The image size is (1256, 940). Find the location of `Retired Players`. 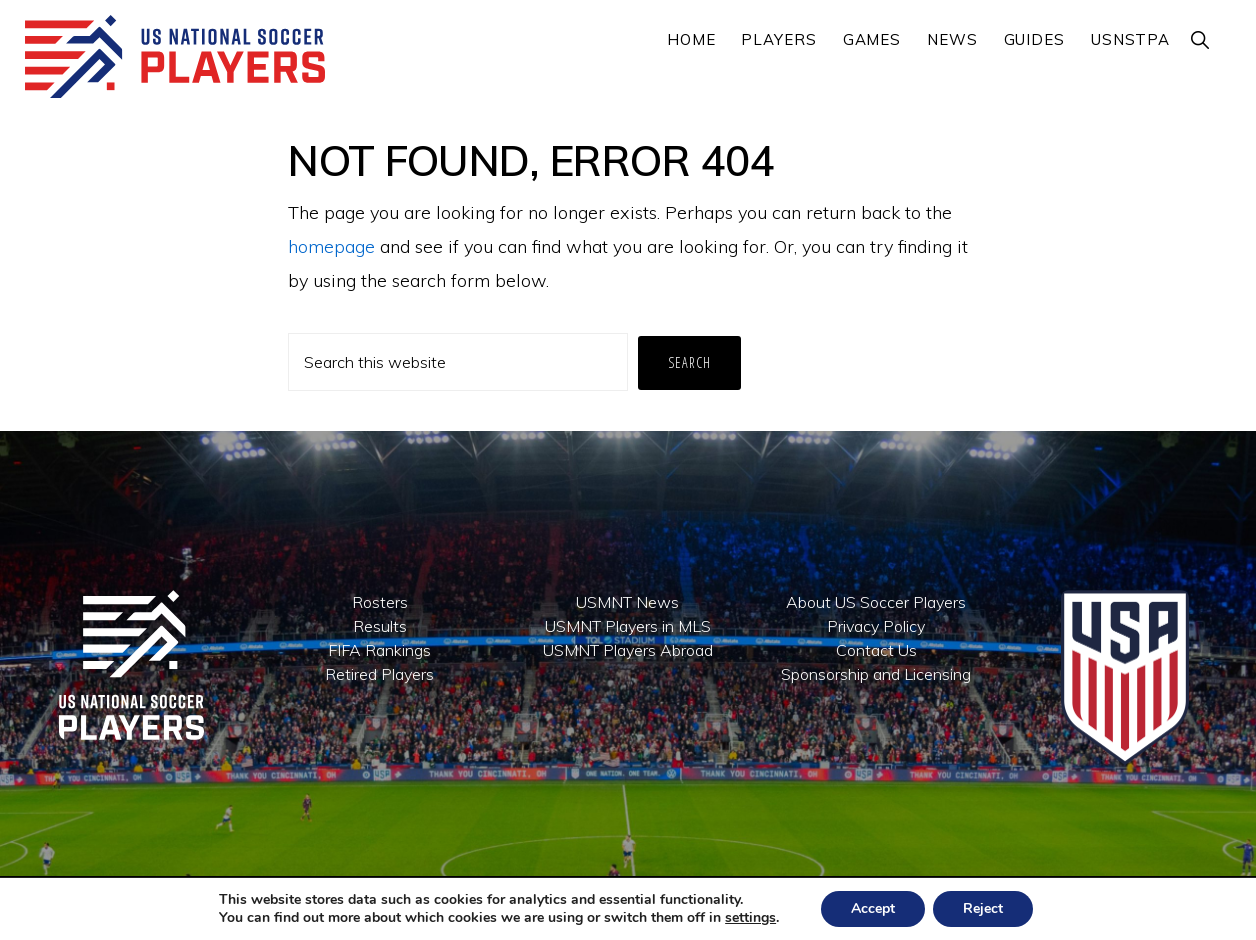

Retired Players is located at coordinates (379, 674).